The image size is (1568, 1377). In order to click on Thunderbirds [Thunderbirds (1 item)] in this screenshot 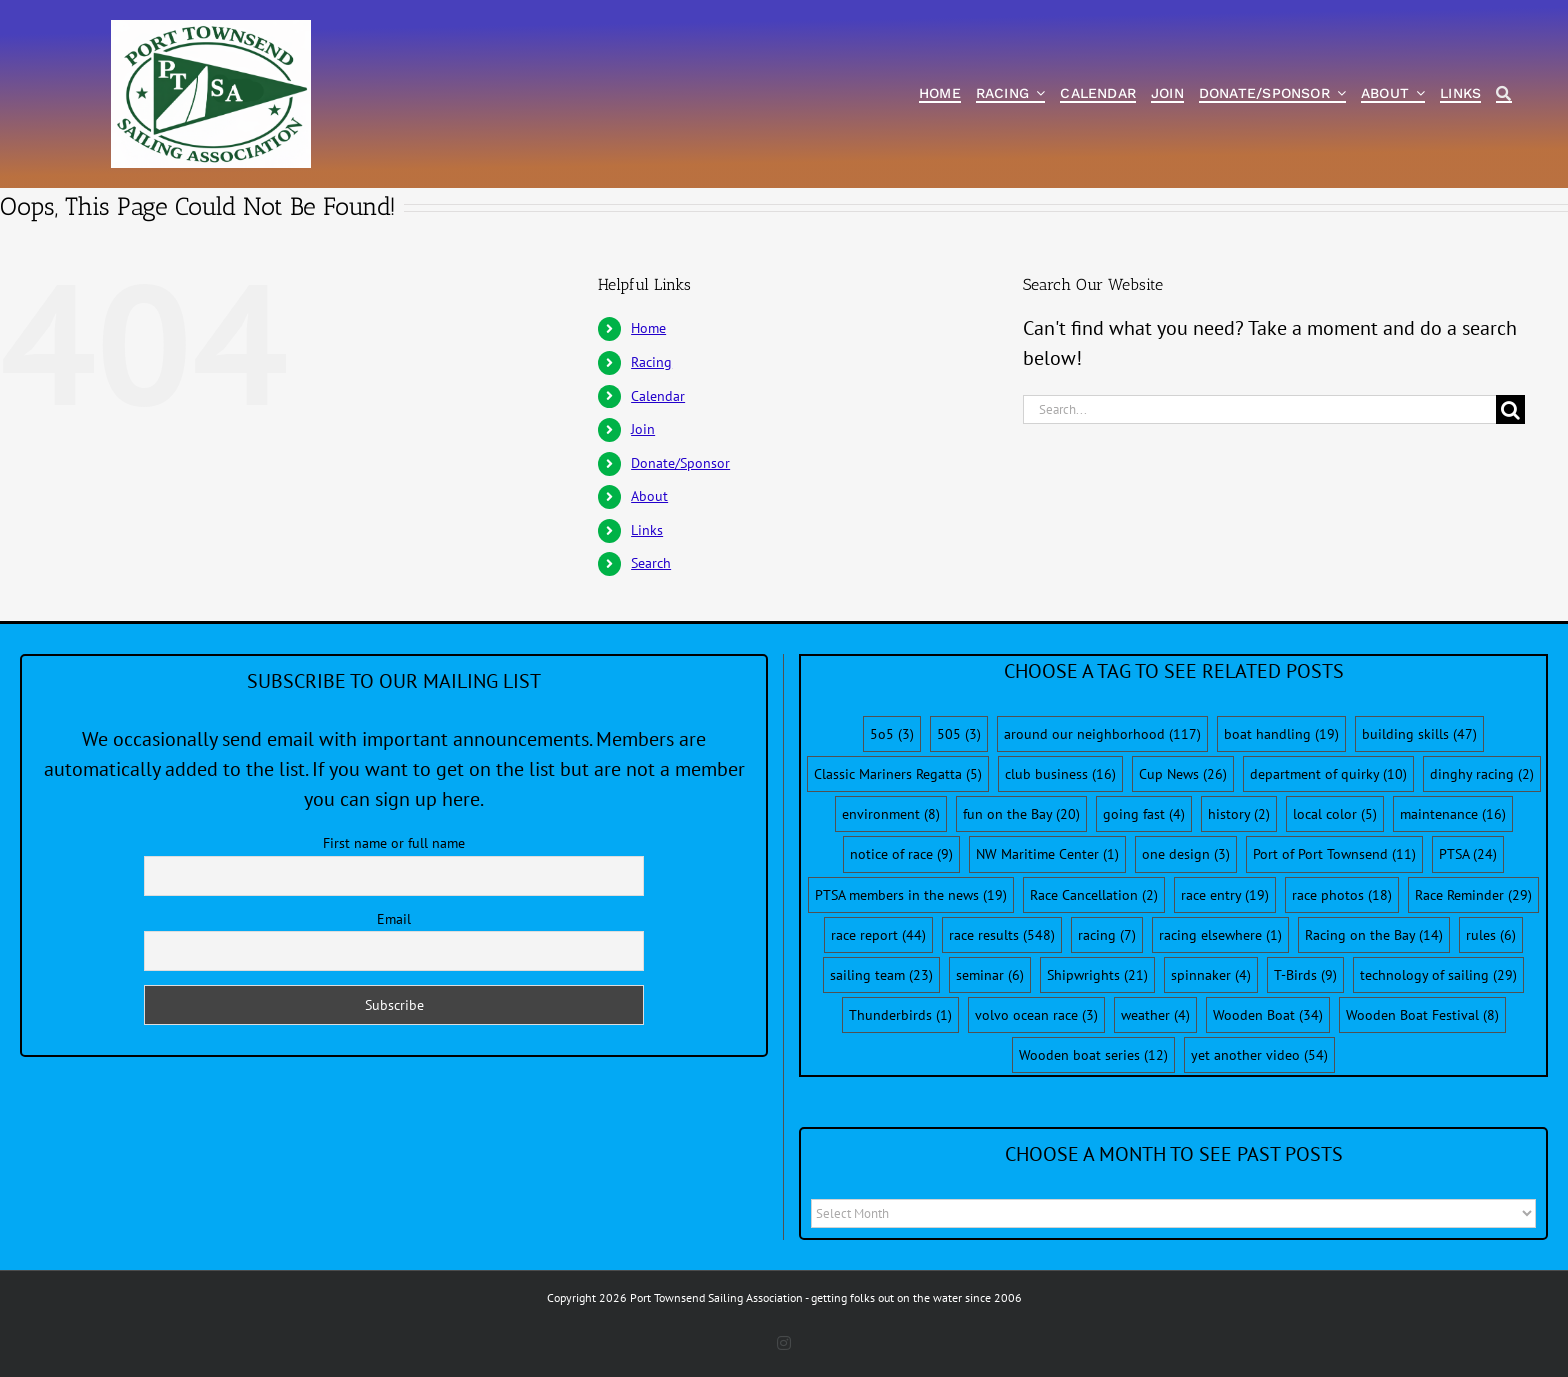, I will do `click(900, 1015)`.